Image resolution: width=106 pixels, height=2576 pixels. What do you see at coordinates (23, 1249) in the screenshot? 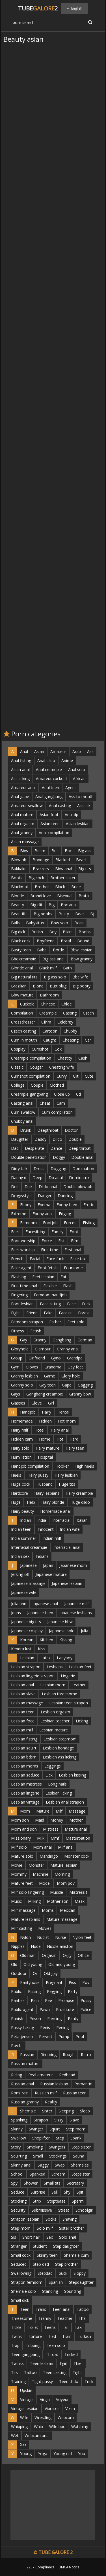
I see `Feet worship` at bounding box center [23, 1249].